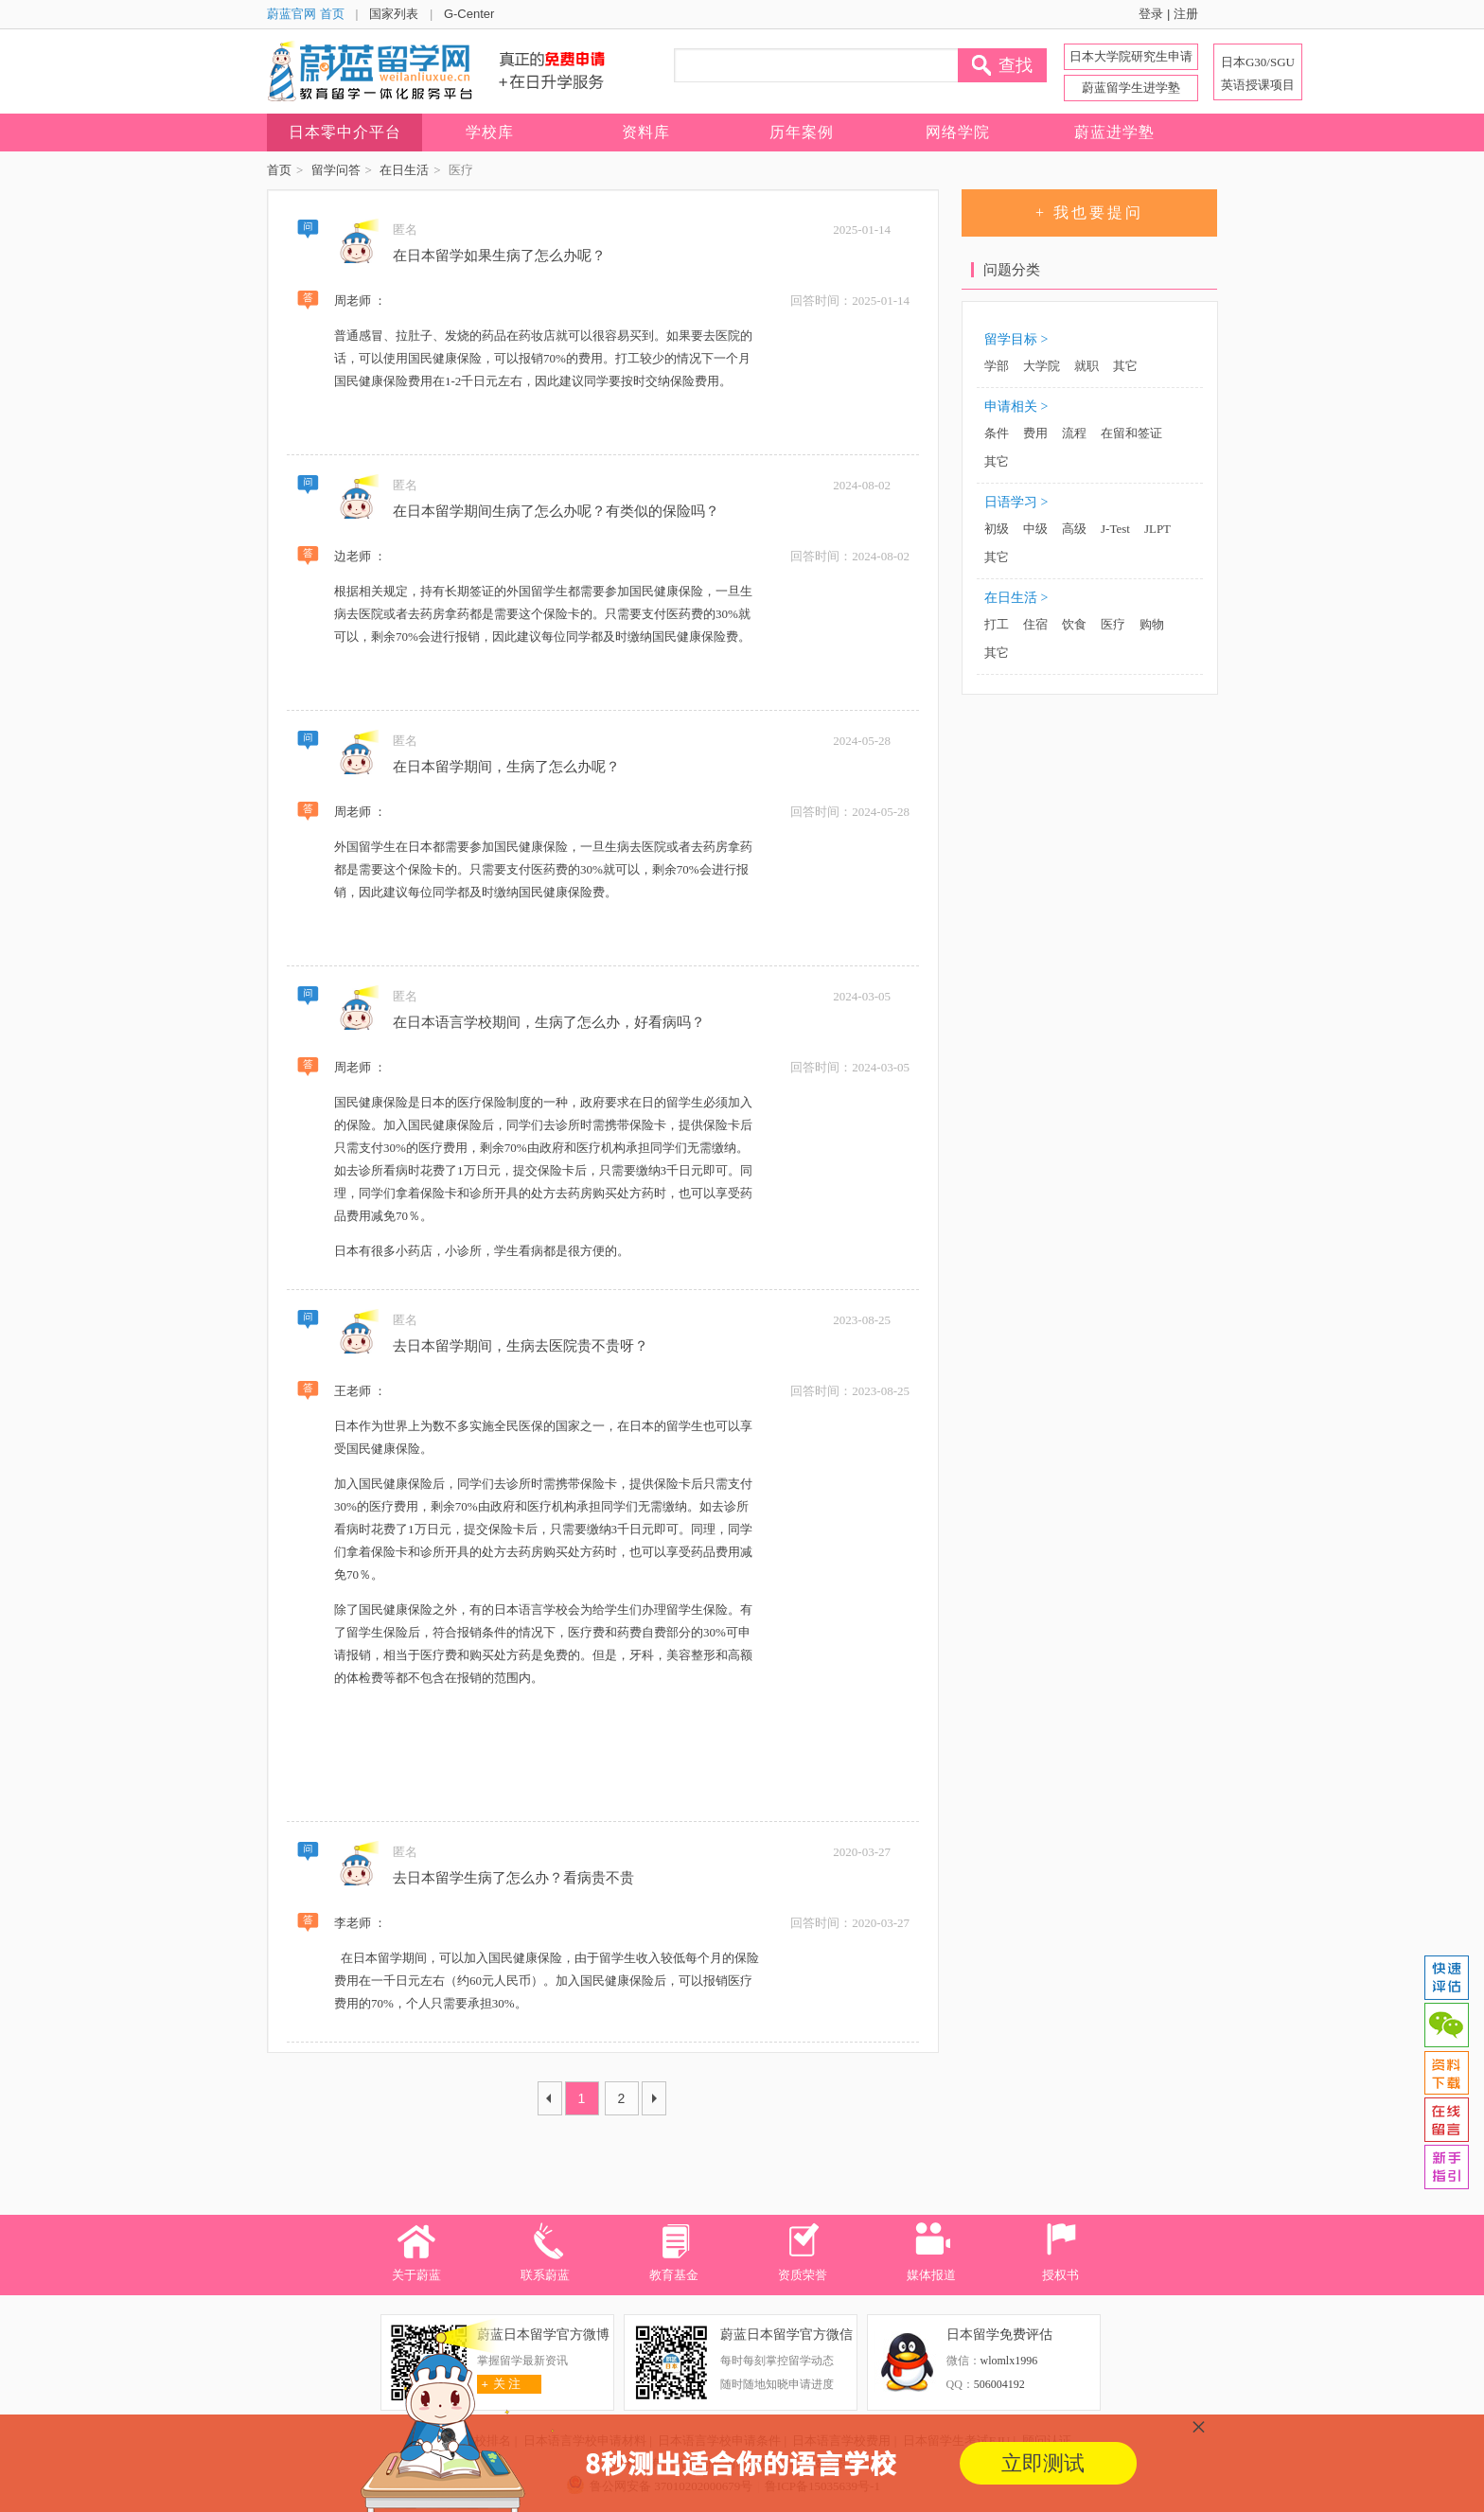 The width and height of the screenshot is (1484, 2512). What do you see at coordinates (469, 14) in the screenshot?
I see `G-Center` at bounding box center [469, 14].